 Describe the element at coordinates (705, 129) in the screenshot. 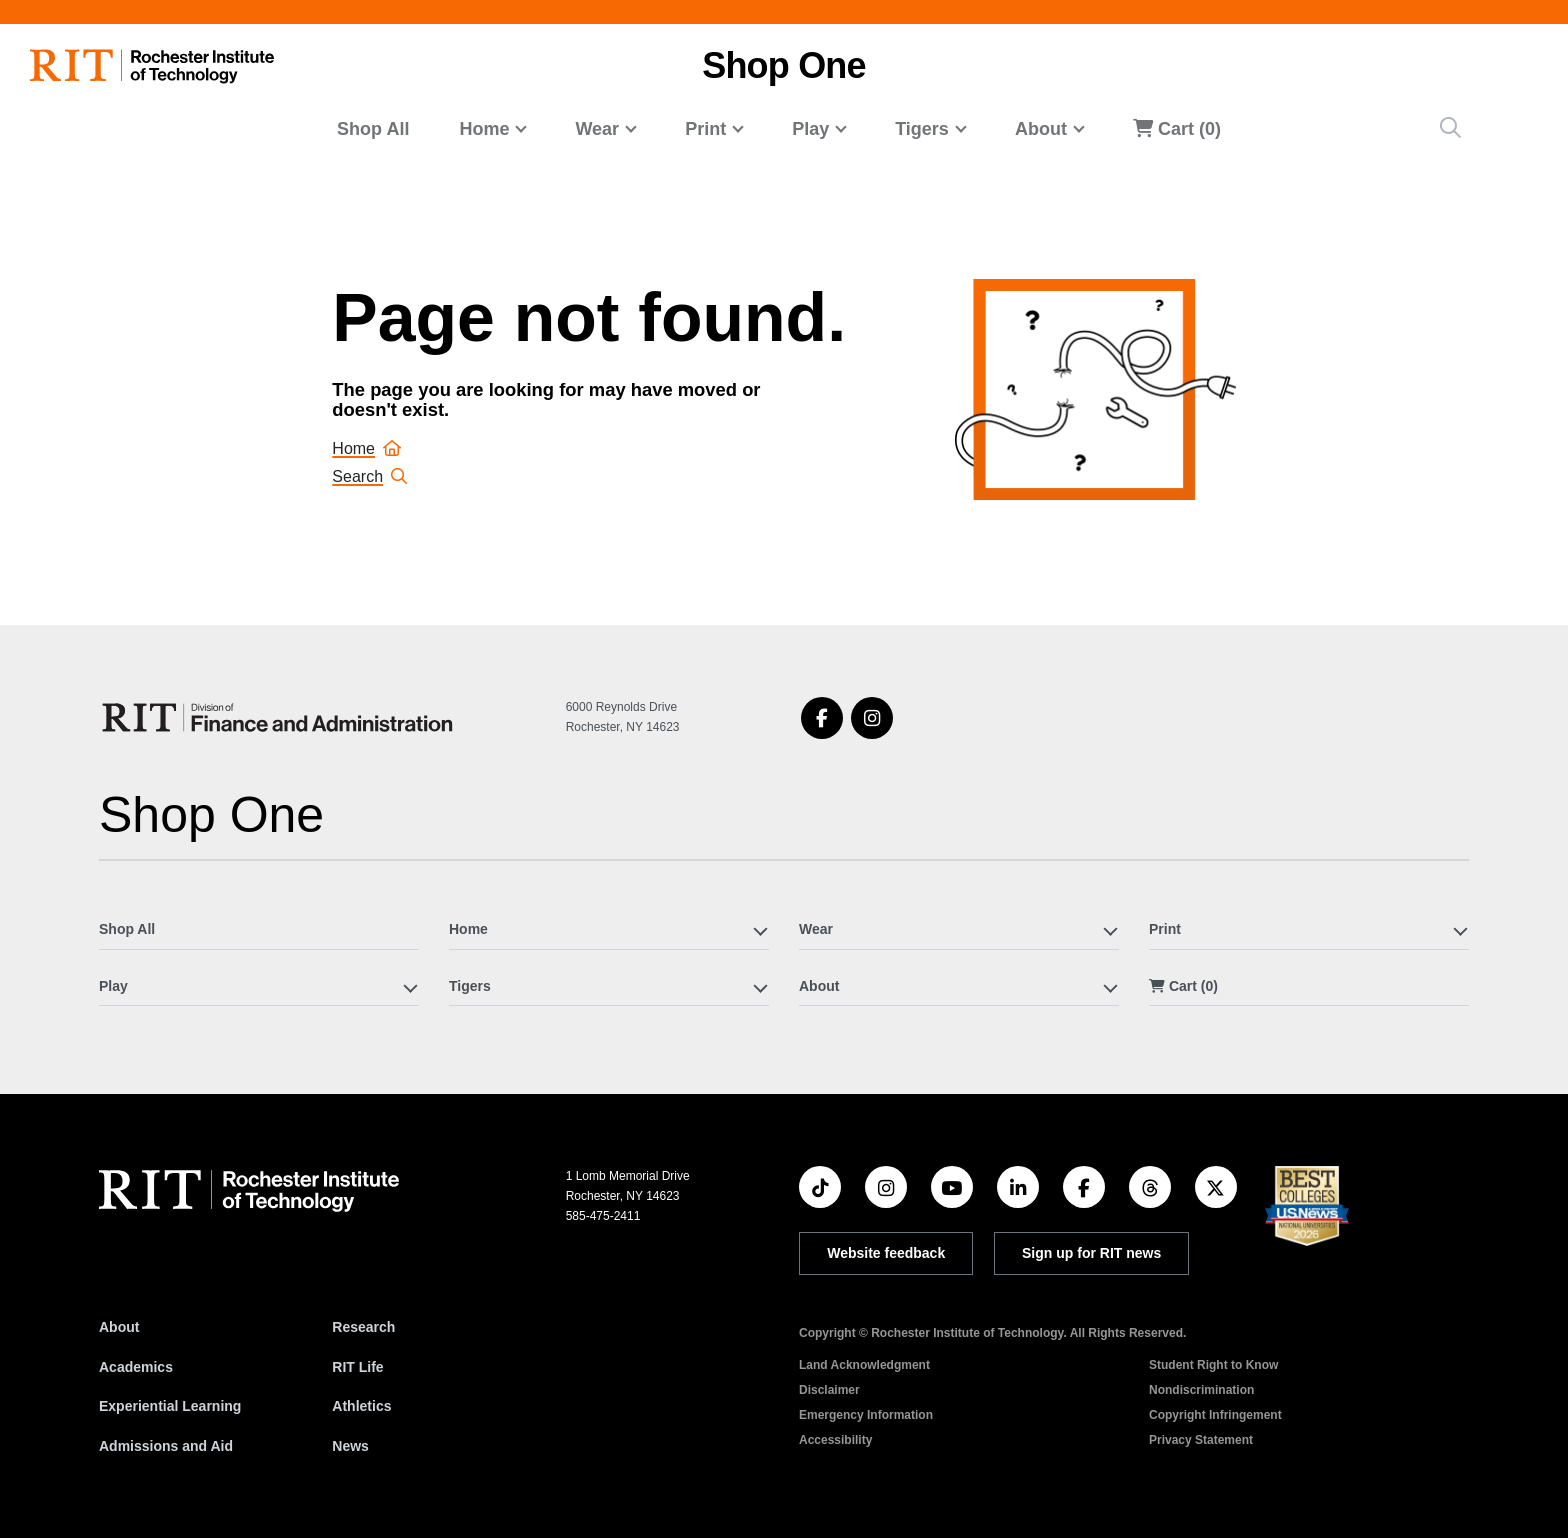

I see `Print [button]` at that location.